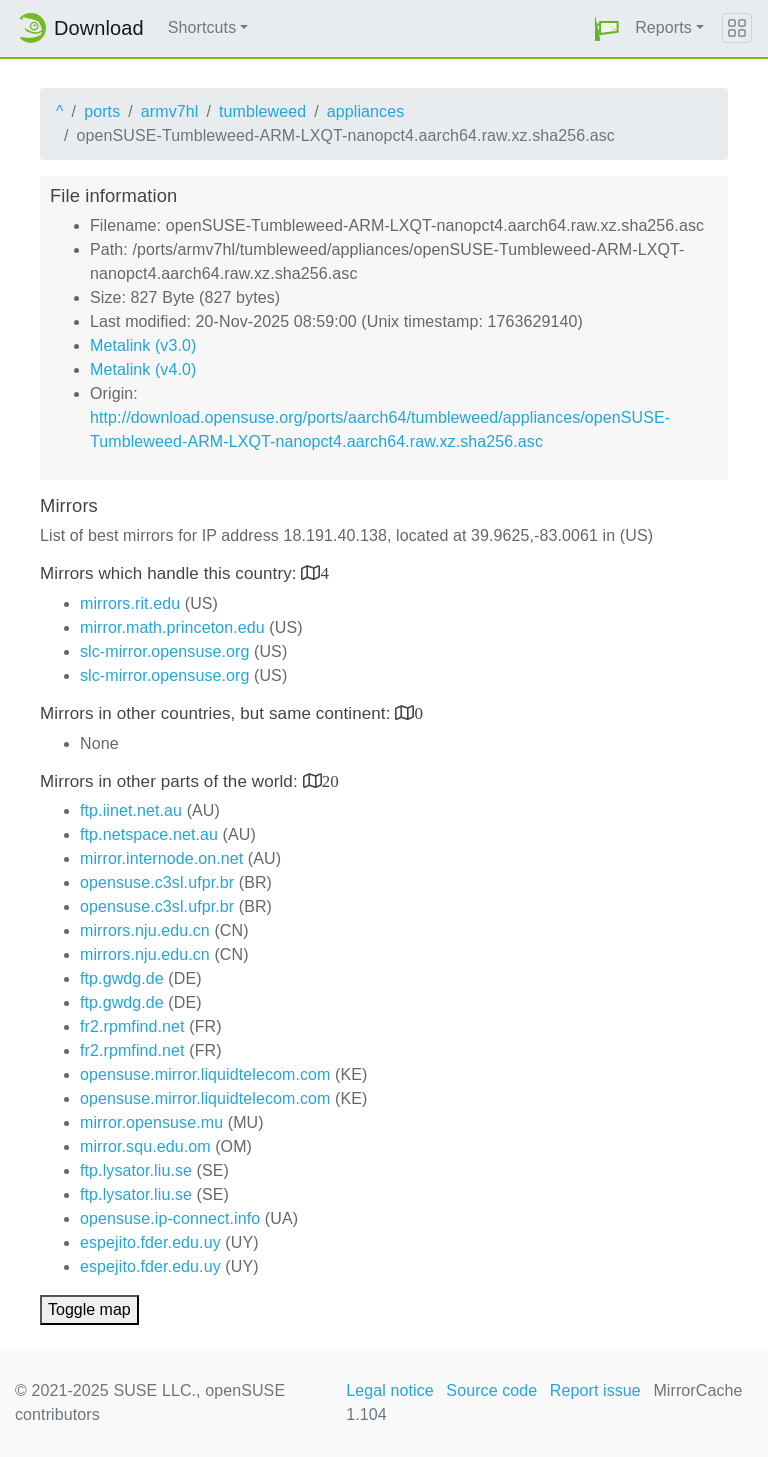 Image resolution: width=768 pixels, height=1457 pixels. What do you see at coordinates (172, 627) in the screenshot?
I see `mirror.math.princeton.edu` at bounding box center [172, 627].